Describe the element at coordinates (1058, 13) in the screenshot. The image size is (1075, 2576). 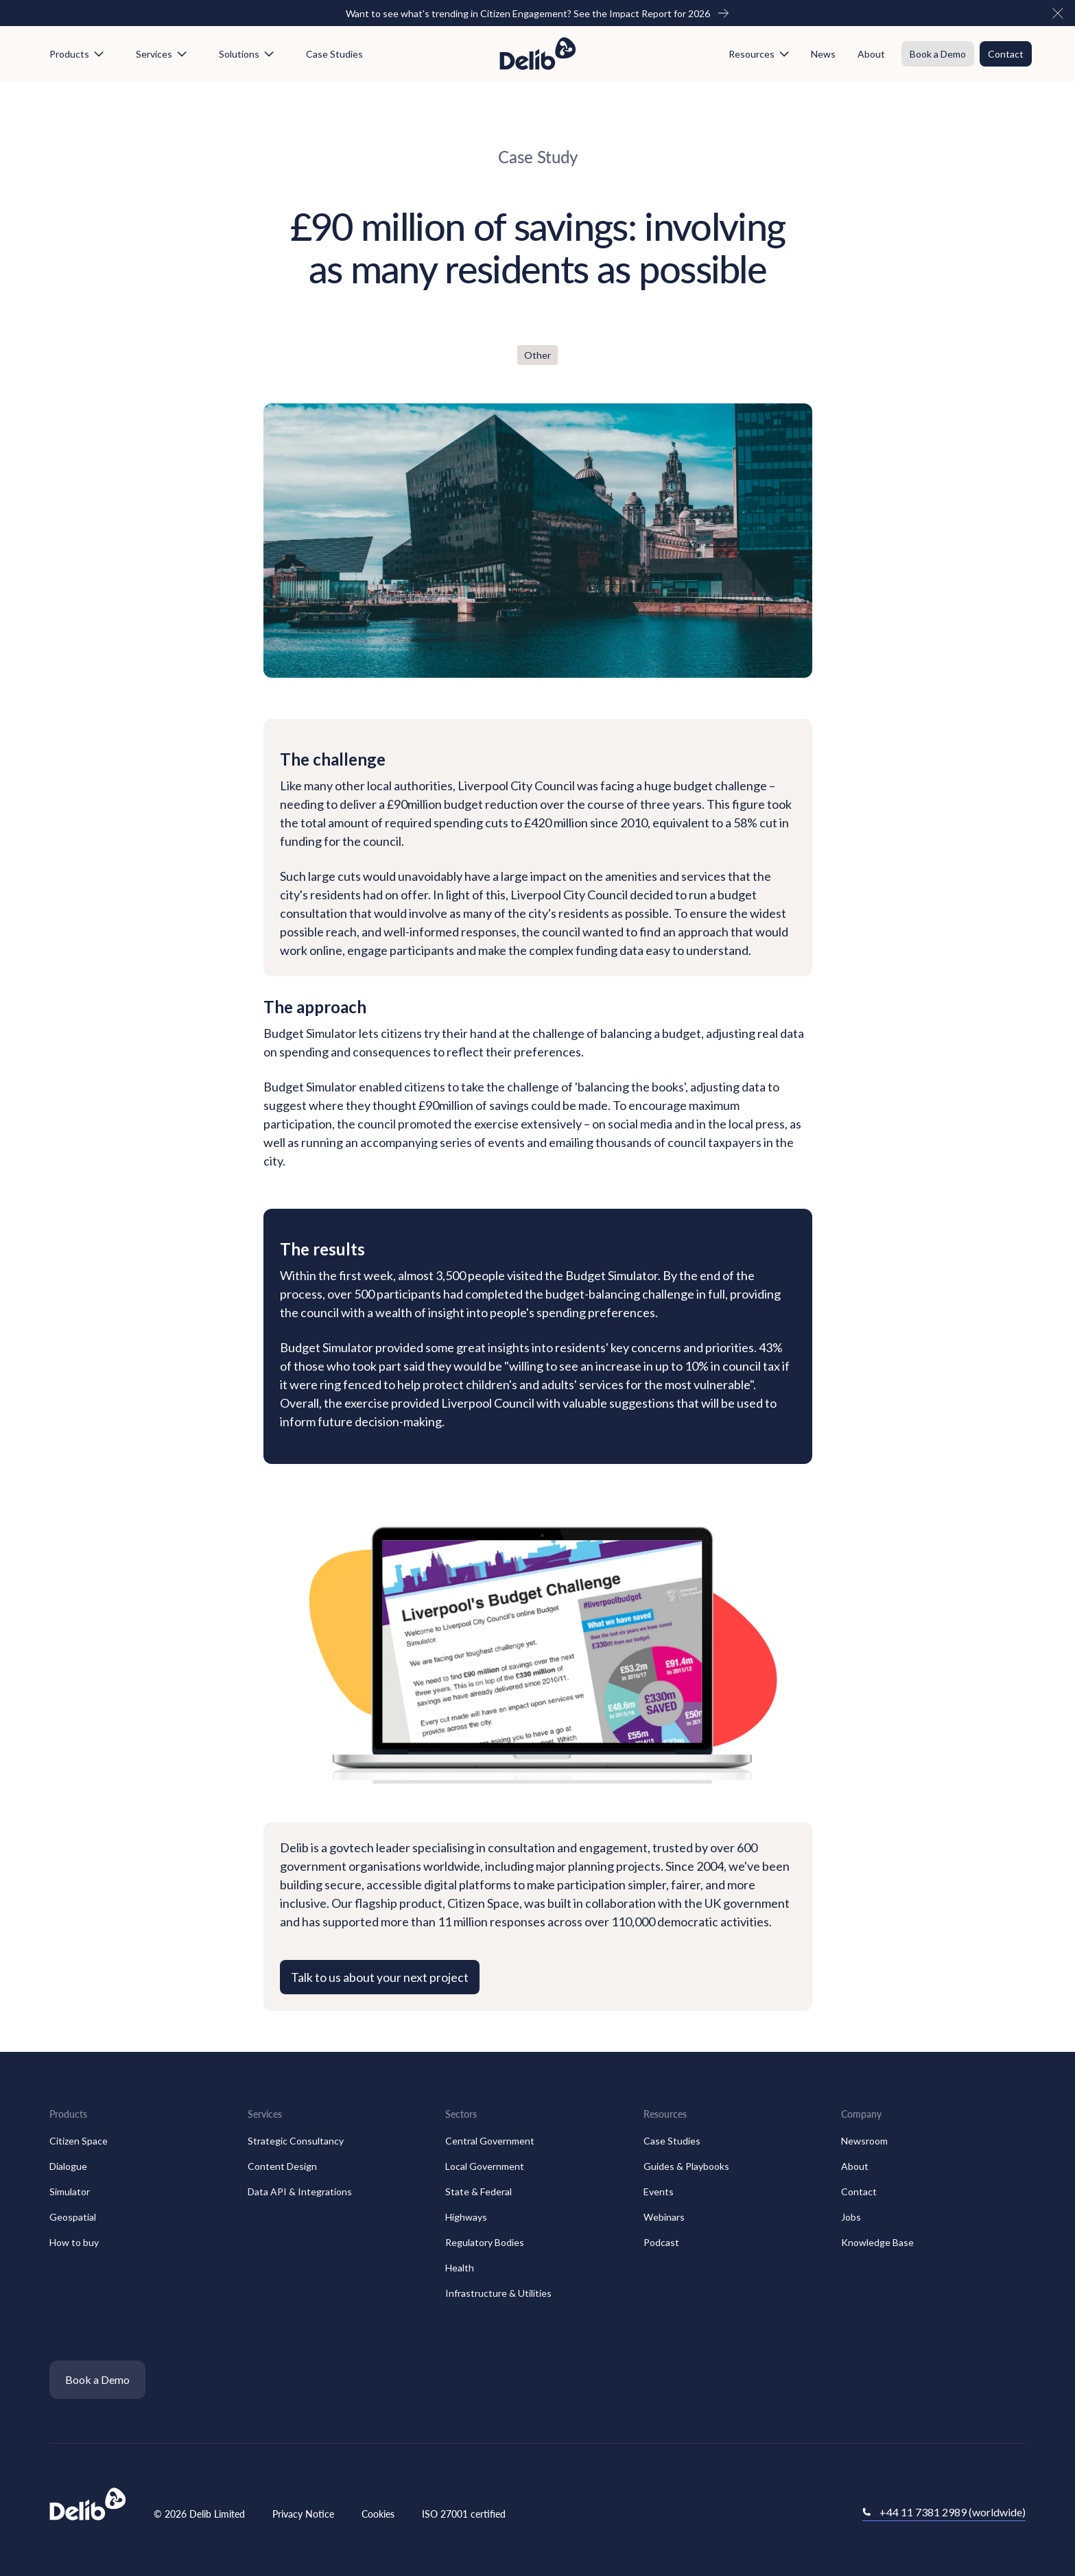
I see `[button]` at that location.